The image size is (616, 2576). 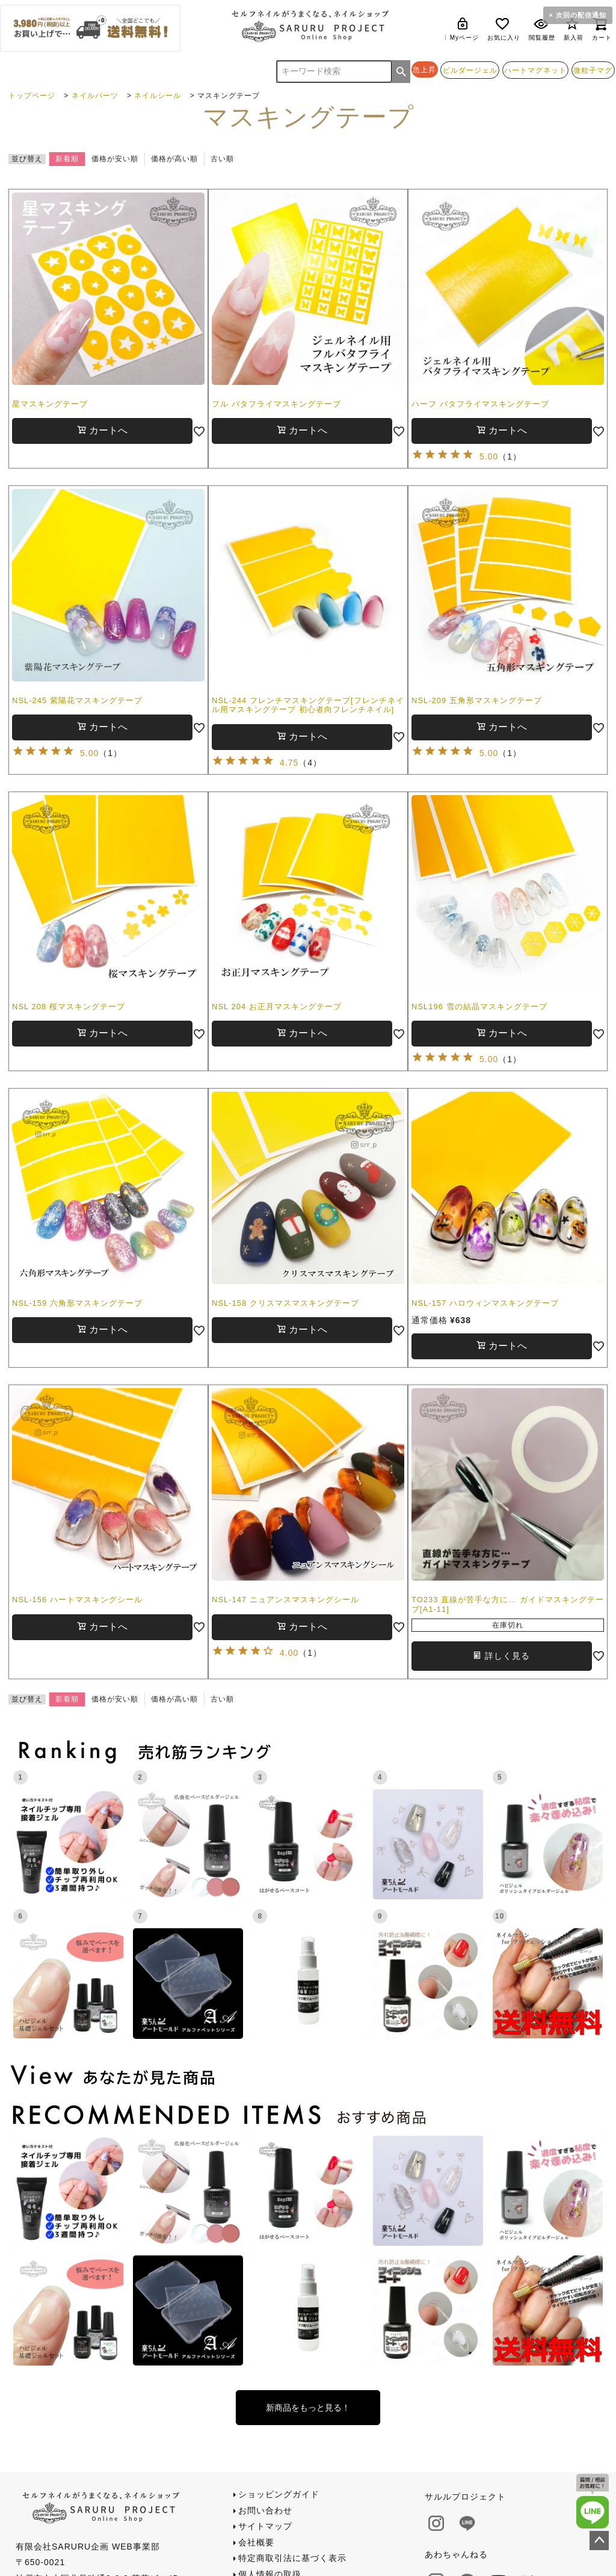 I want to click on 次回の配信通知, so click(x=581, y=15).